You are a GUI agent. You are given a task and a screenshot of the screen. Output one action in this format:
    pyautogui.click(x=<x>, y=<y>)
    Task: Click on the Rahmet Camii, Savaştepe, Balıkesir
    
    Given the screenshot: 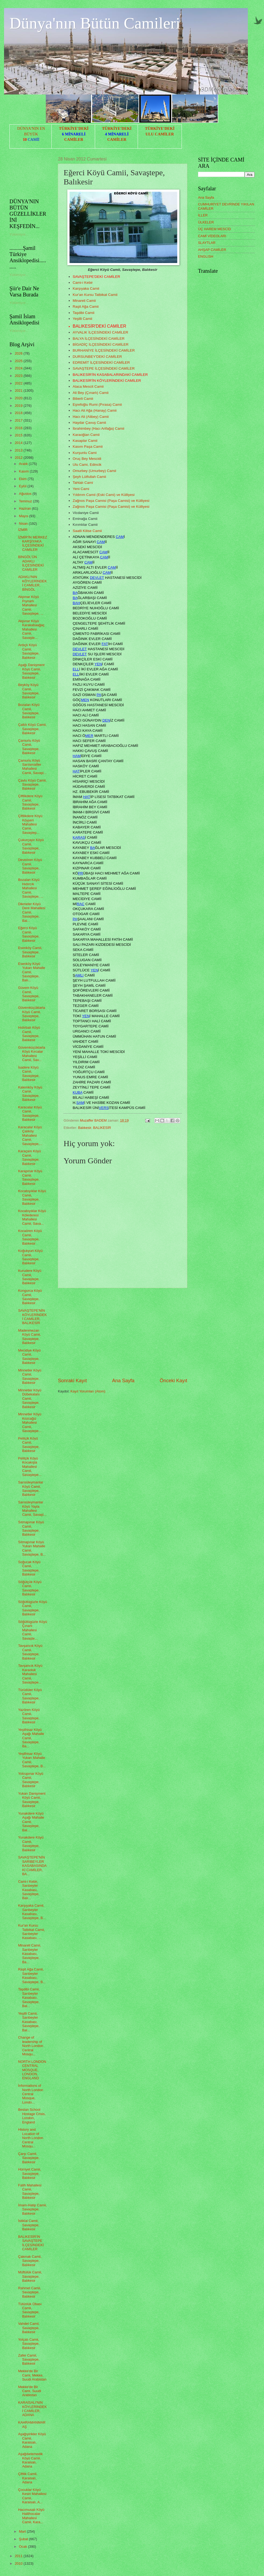 What is the action you would take?
    pyautogui.click(x=29, y=2292)
    